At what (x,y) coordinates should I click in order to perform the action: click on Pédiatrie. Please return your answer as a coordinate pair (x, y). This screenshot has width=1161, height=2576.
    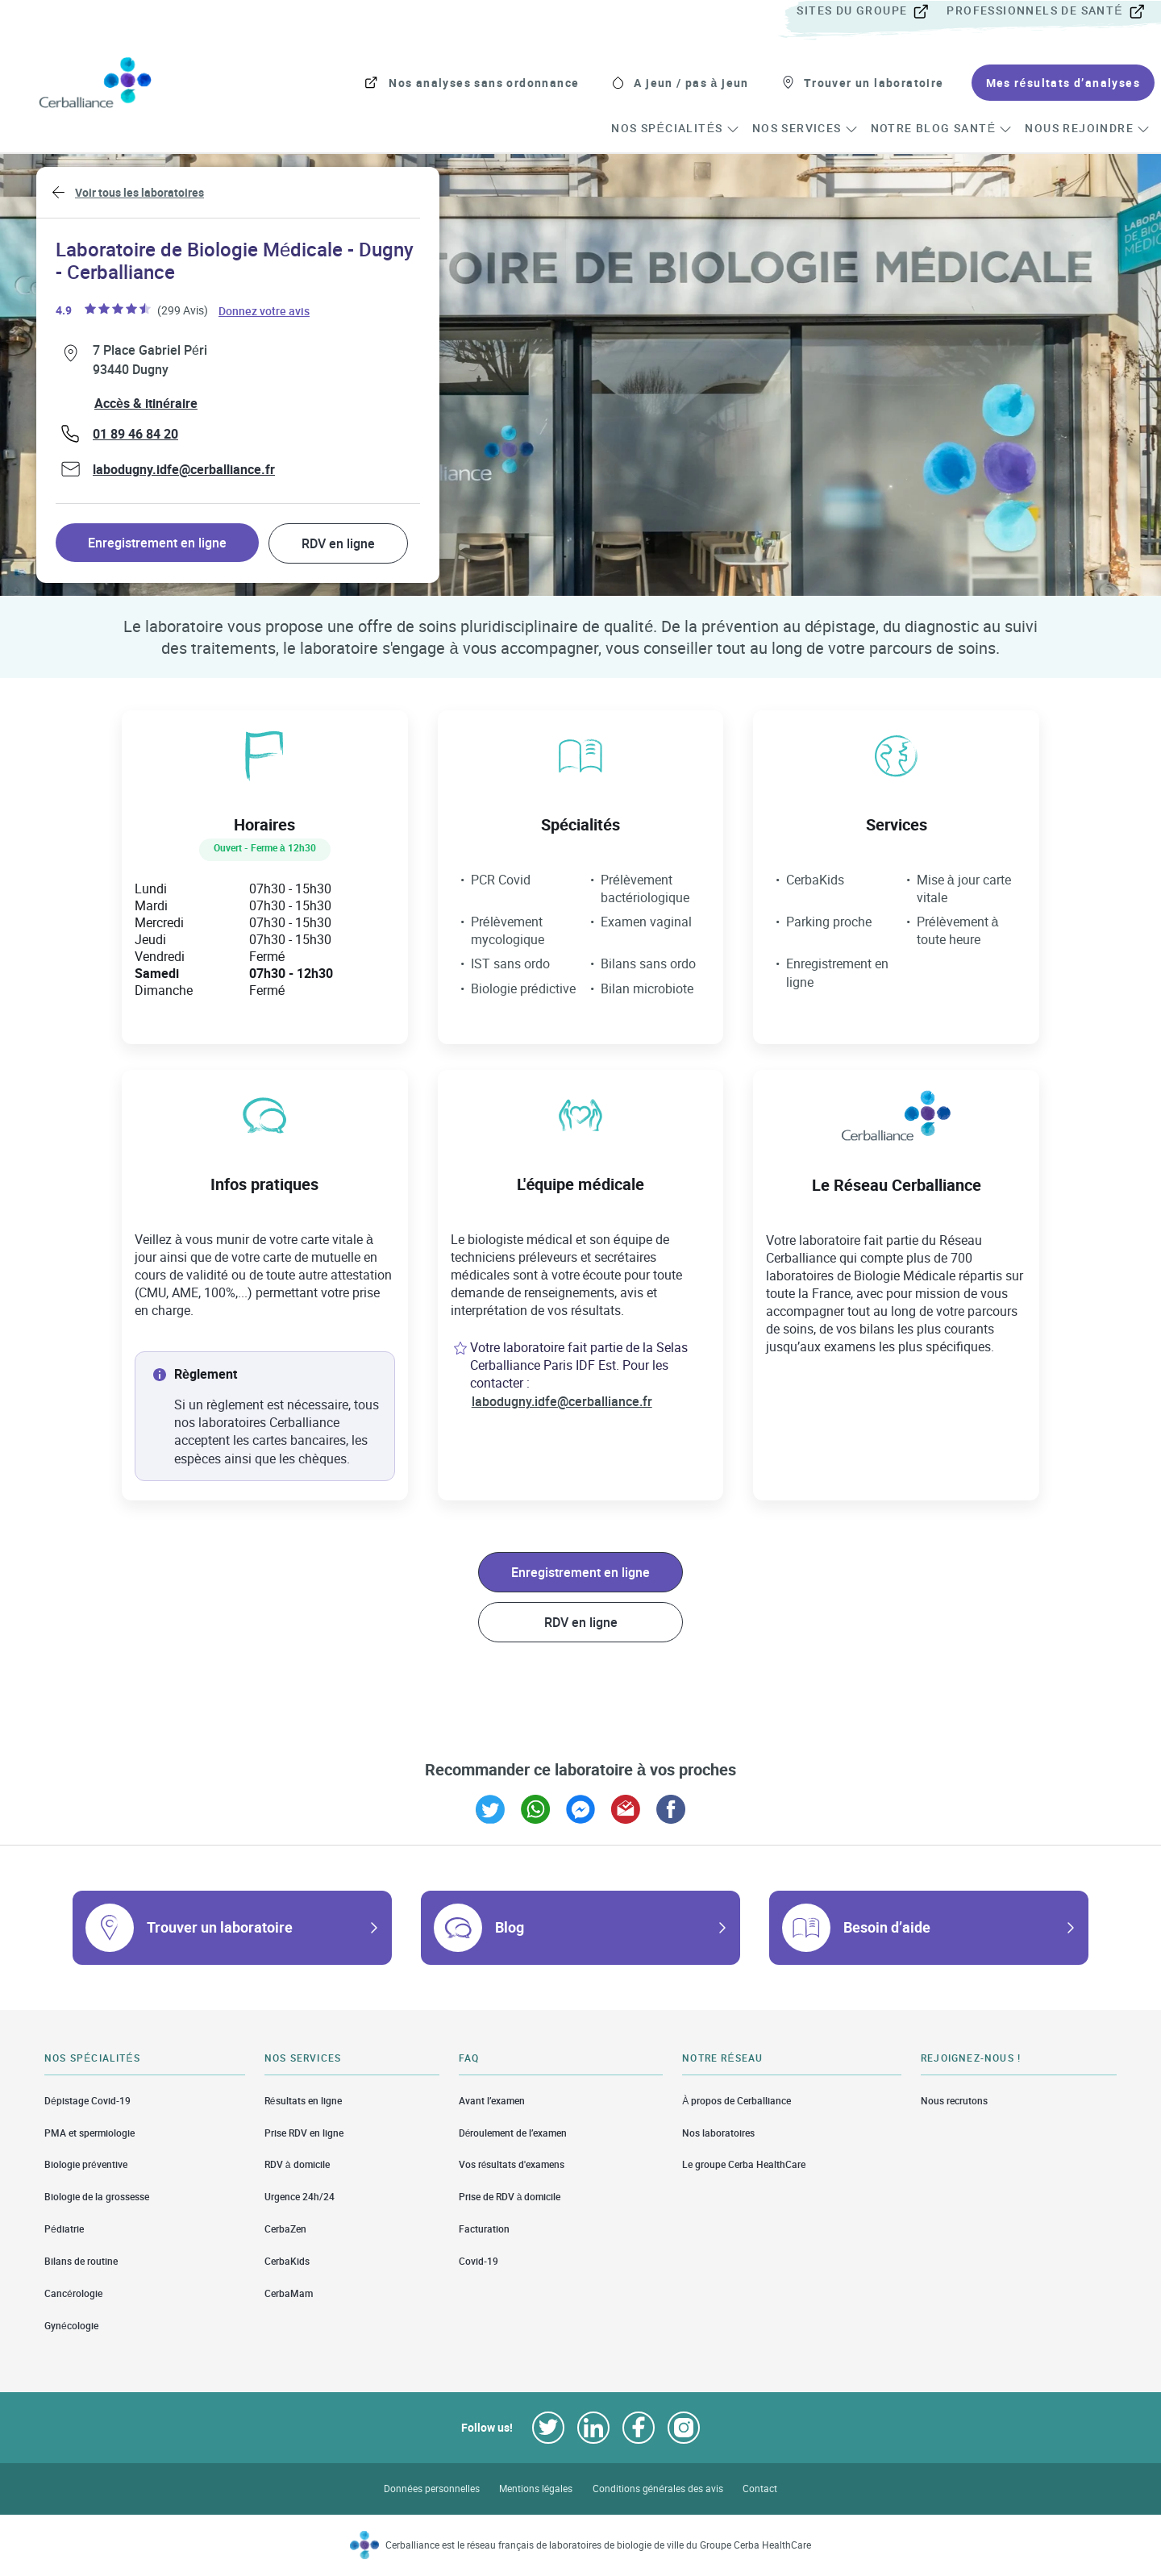
    Looking at the image, I should click on (64, 2229).